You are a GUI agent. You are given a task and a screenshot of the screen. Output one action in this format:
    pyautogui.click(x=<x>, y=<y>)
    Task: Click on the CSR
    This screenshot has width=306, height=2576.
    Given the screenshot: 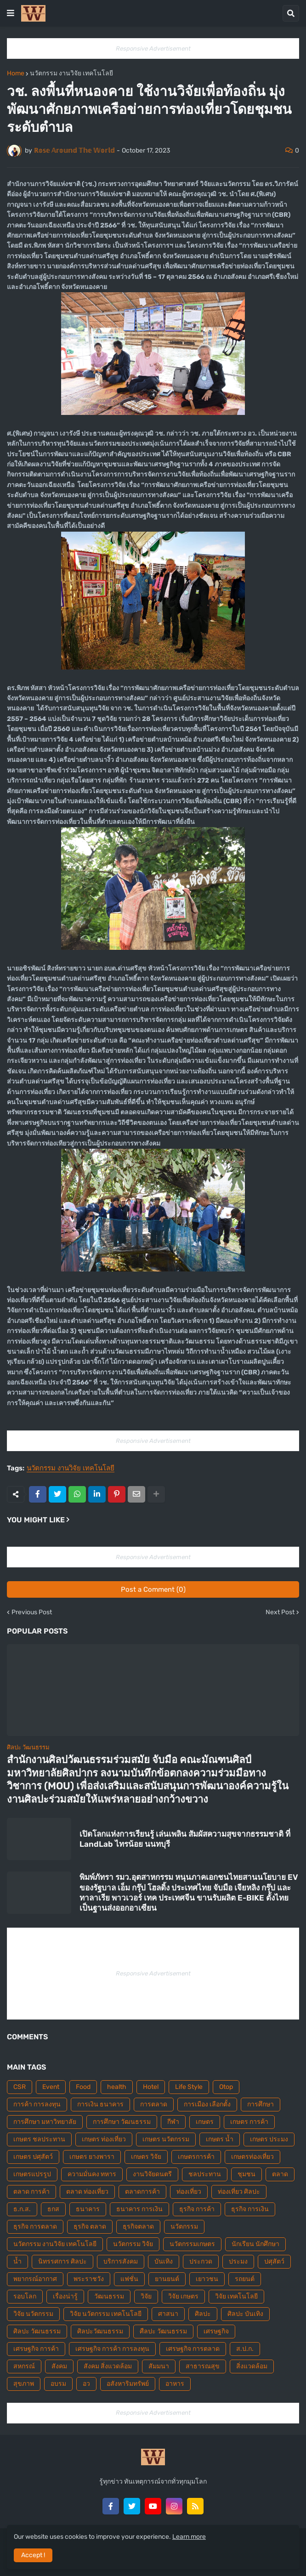 What is the action you would take?
    pyautogui.click(x=19, y=2087)
    